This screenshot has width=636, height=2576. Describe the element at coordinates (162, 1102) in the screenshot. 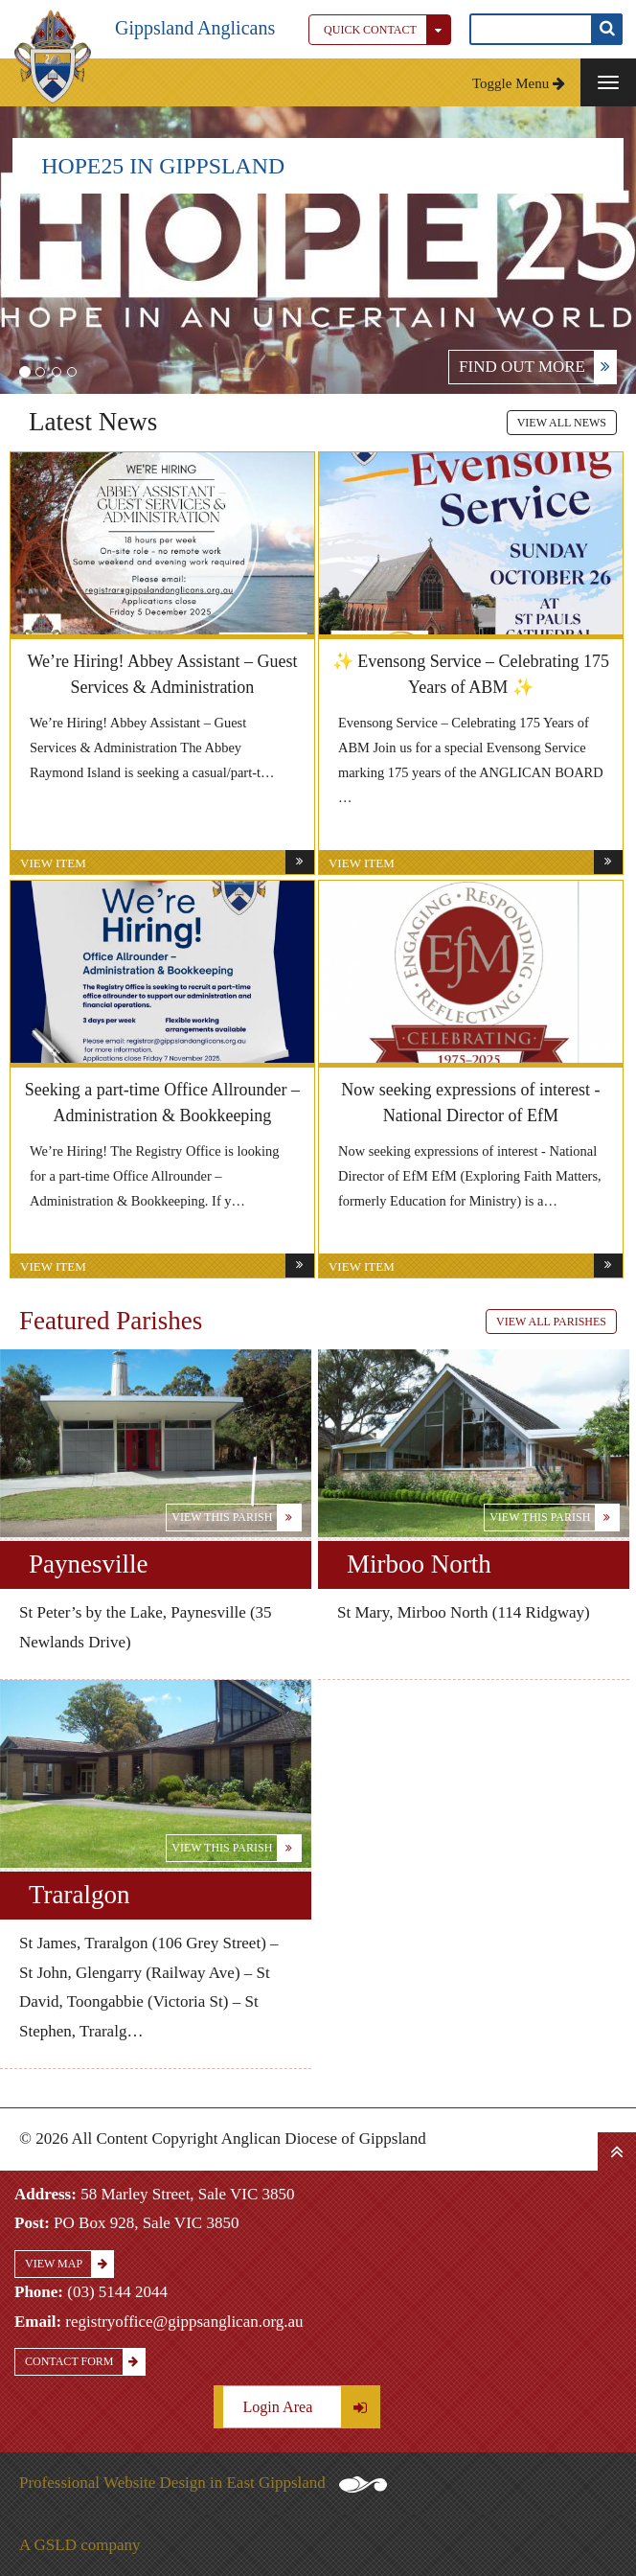

I see `Seeking a part-time Office Allrounder – Administration & Bookkeeping` at that location.